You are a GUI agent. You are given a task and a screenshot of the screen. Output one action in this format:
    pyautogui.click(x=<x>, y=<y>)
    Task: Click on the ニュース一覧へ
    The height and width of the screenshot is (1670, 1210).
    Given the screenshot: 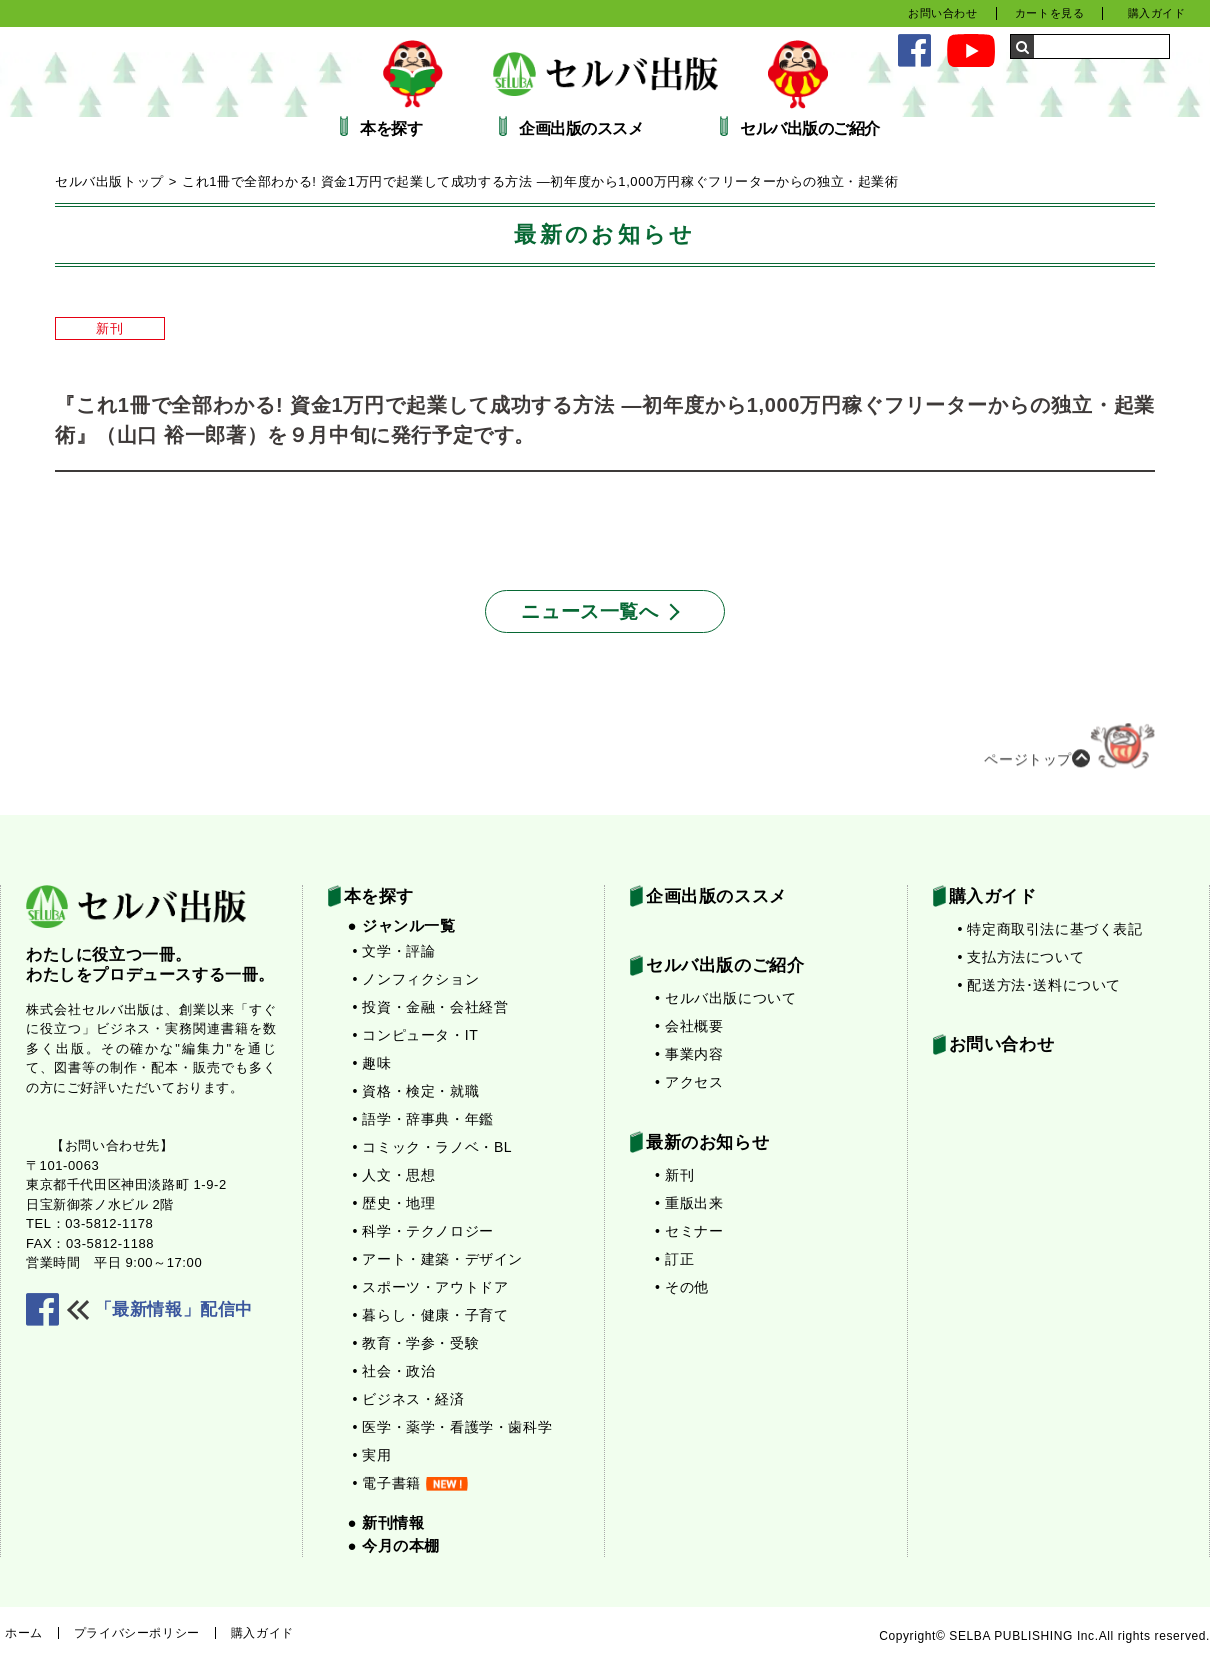 What is the action you would take?
    pyautogui.click(x=589, y=611)
    